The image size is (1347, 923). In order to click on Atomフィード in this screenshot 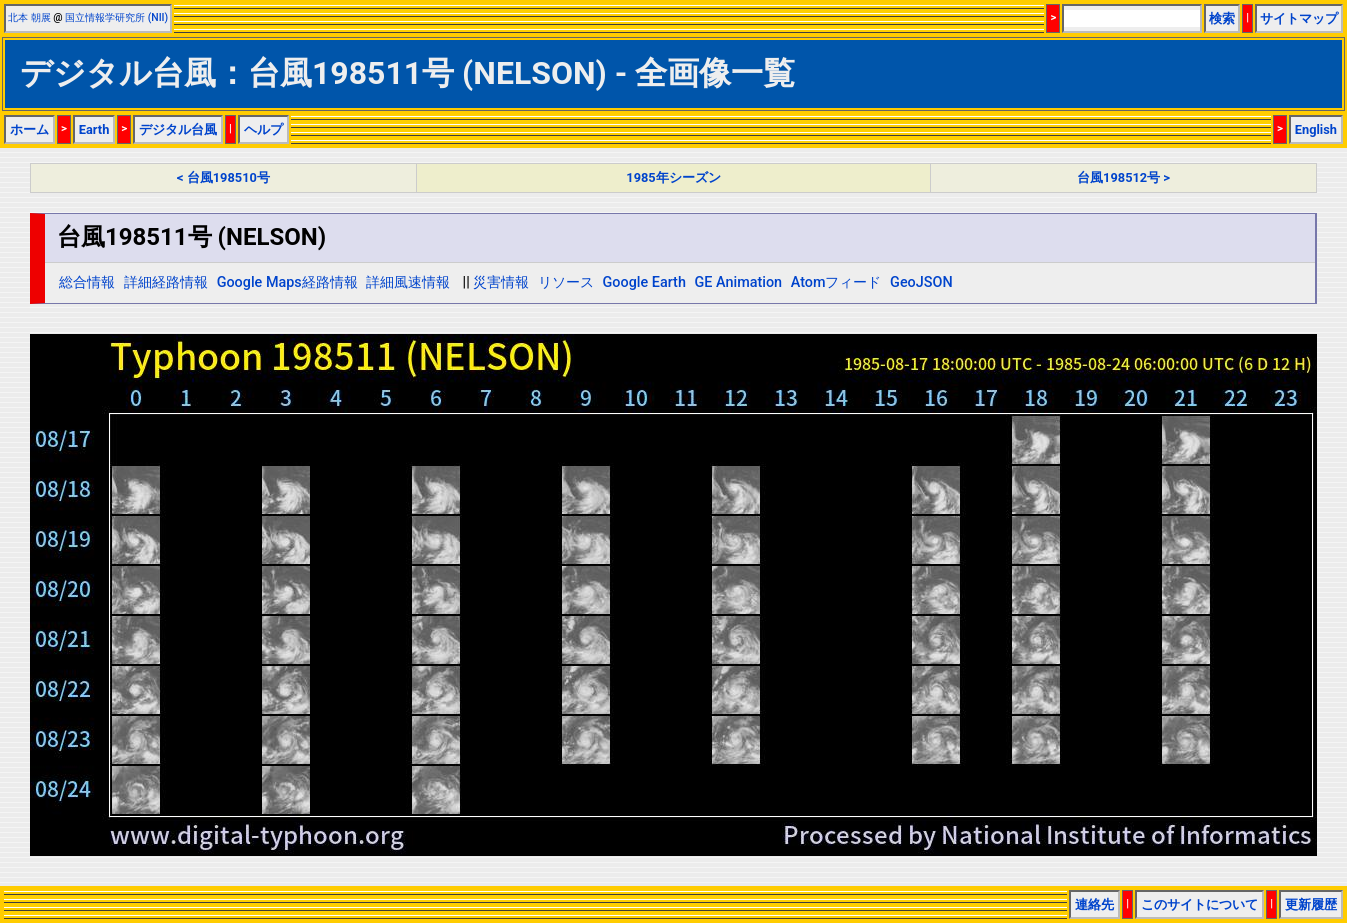, I will do `click(836, 282)`.